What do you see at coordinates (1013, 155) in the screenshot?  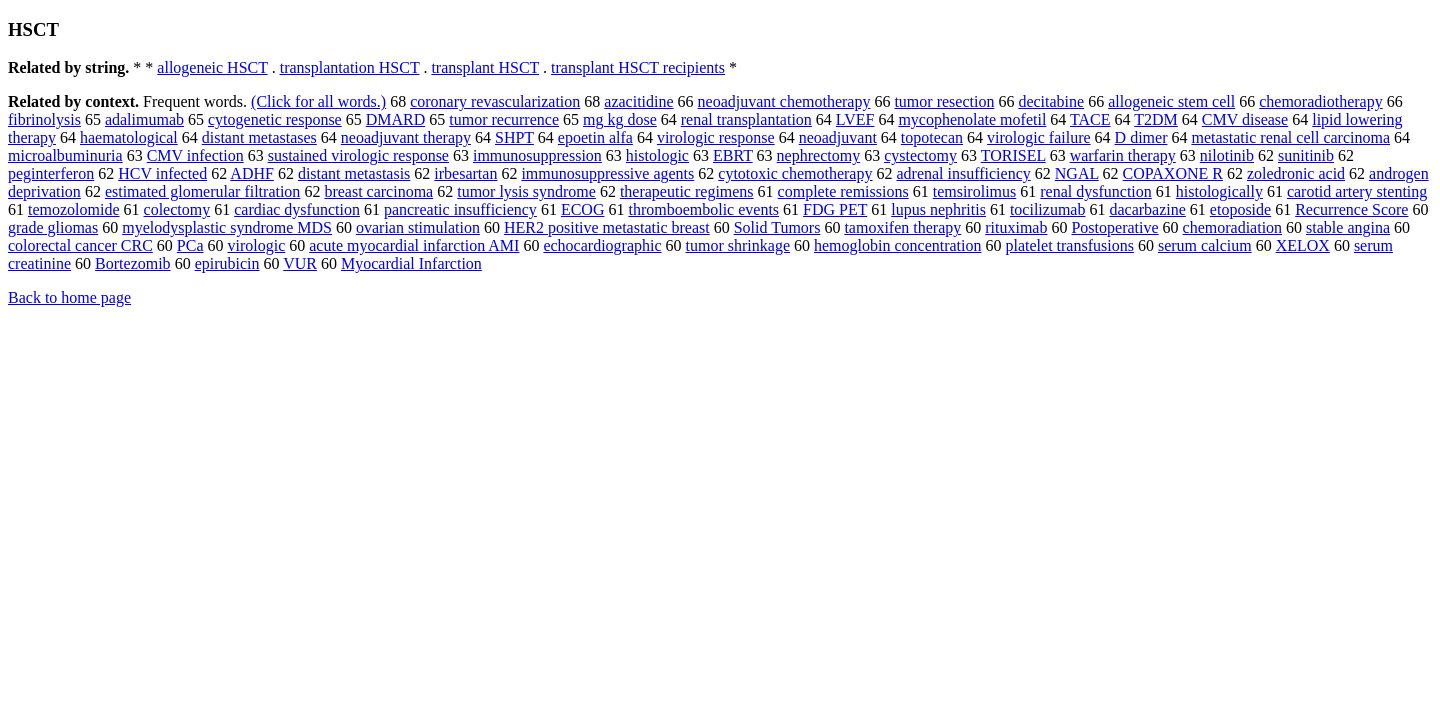 I see `TORISEL` at bounding box center [1013, 155].